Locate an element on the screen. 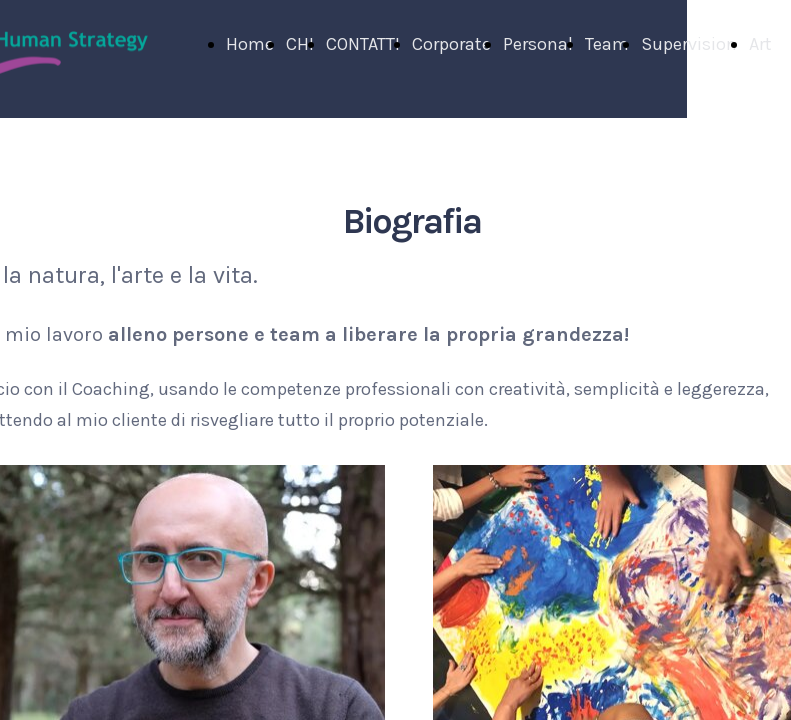 The height and width of the screenshot is (720, 791). Corporate is located at coordinates (451, 44).